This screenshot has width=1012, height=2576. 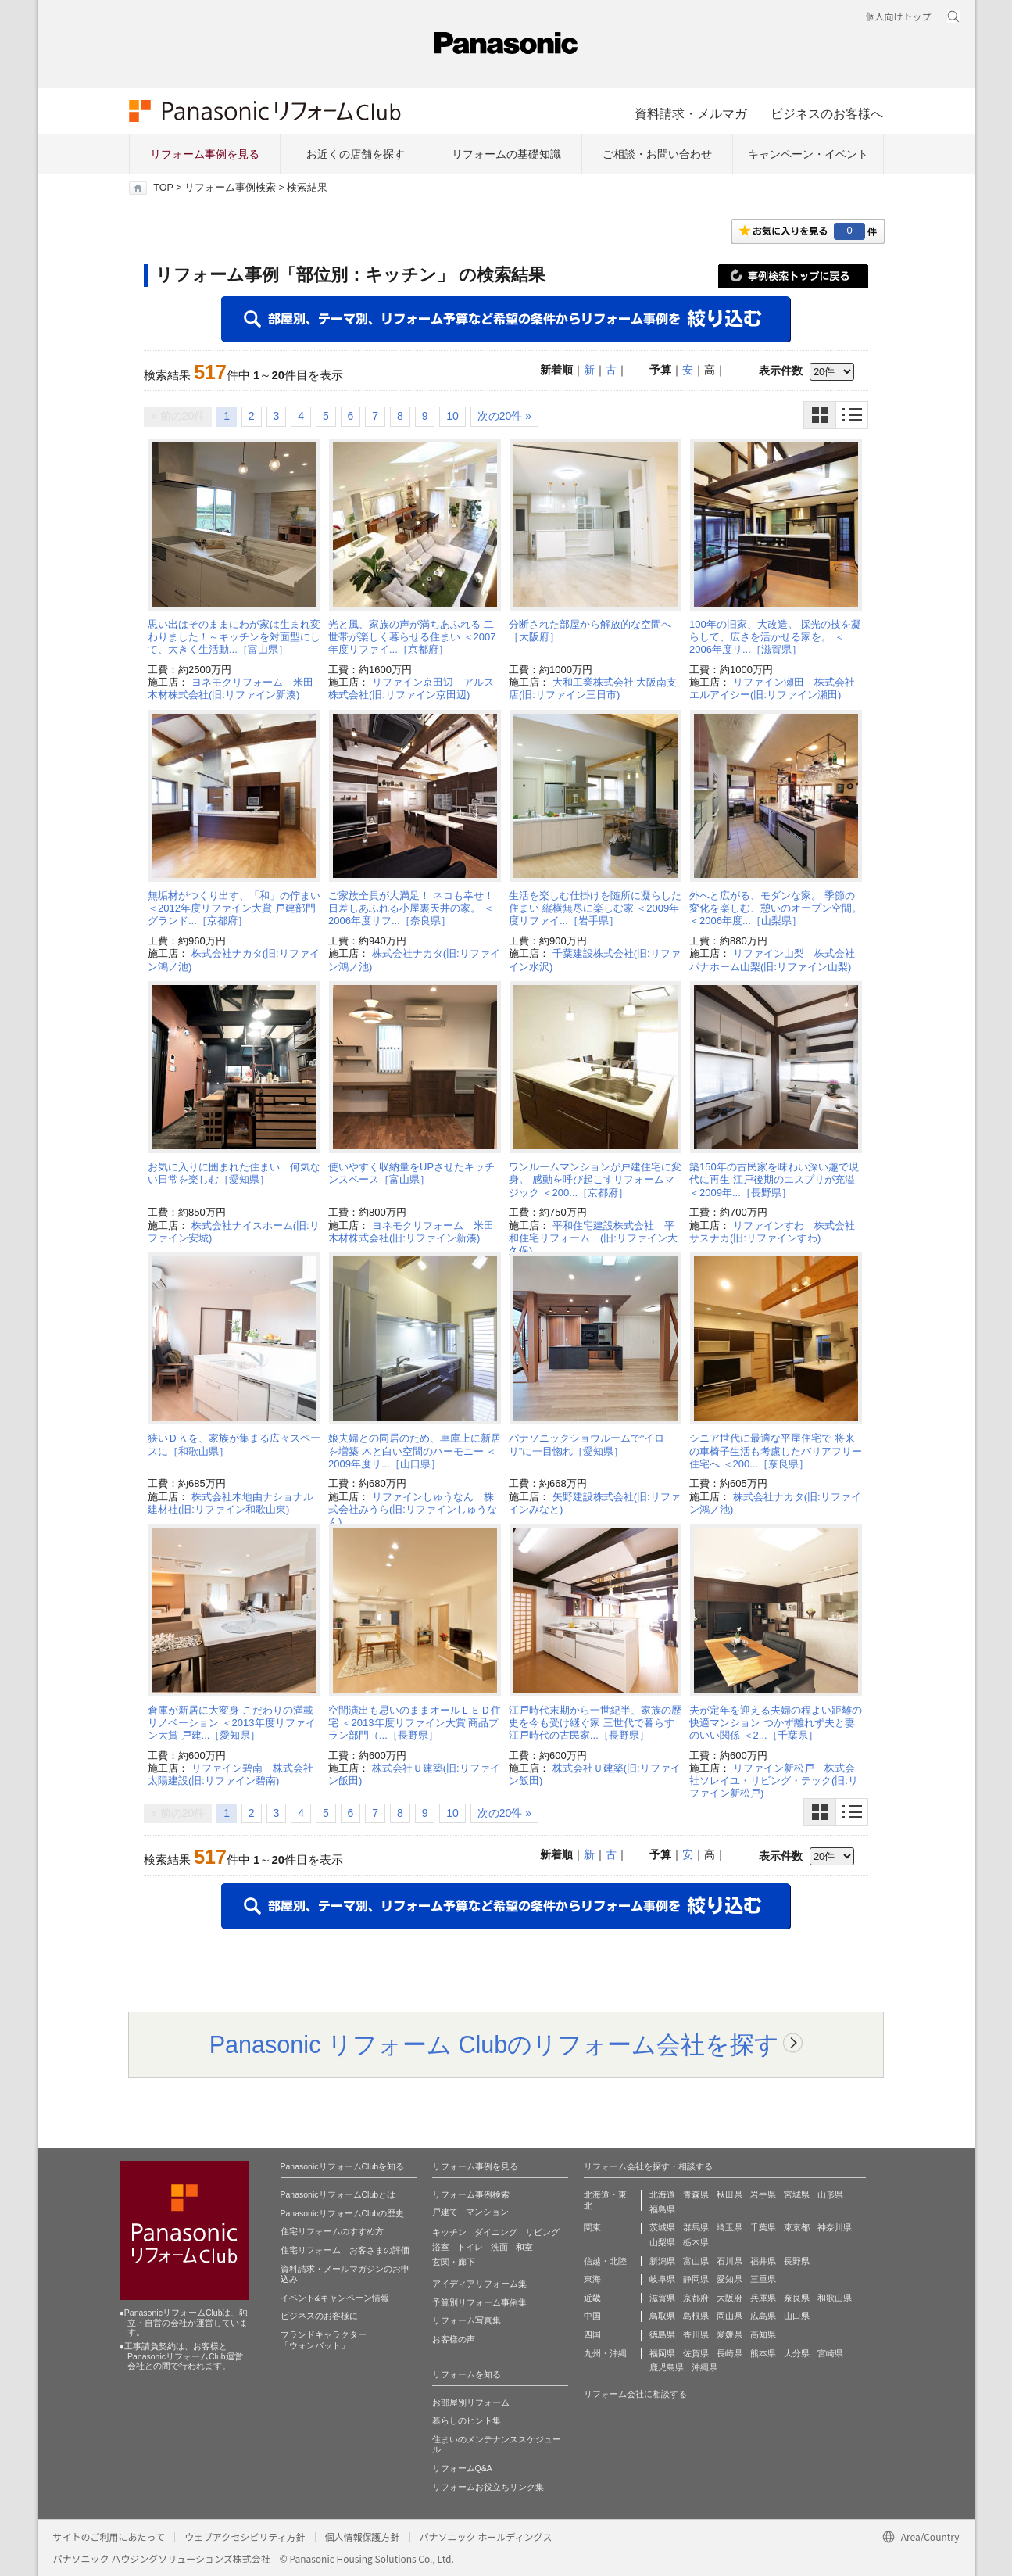 What do you see at coordinates (691, 113) in the screenshot?
I see `資料請求・メルマガ` at bounding box center [691, 113].